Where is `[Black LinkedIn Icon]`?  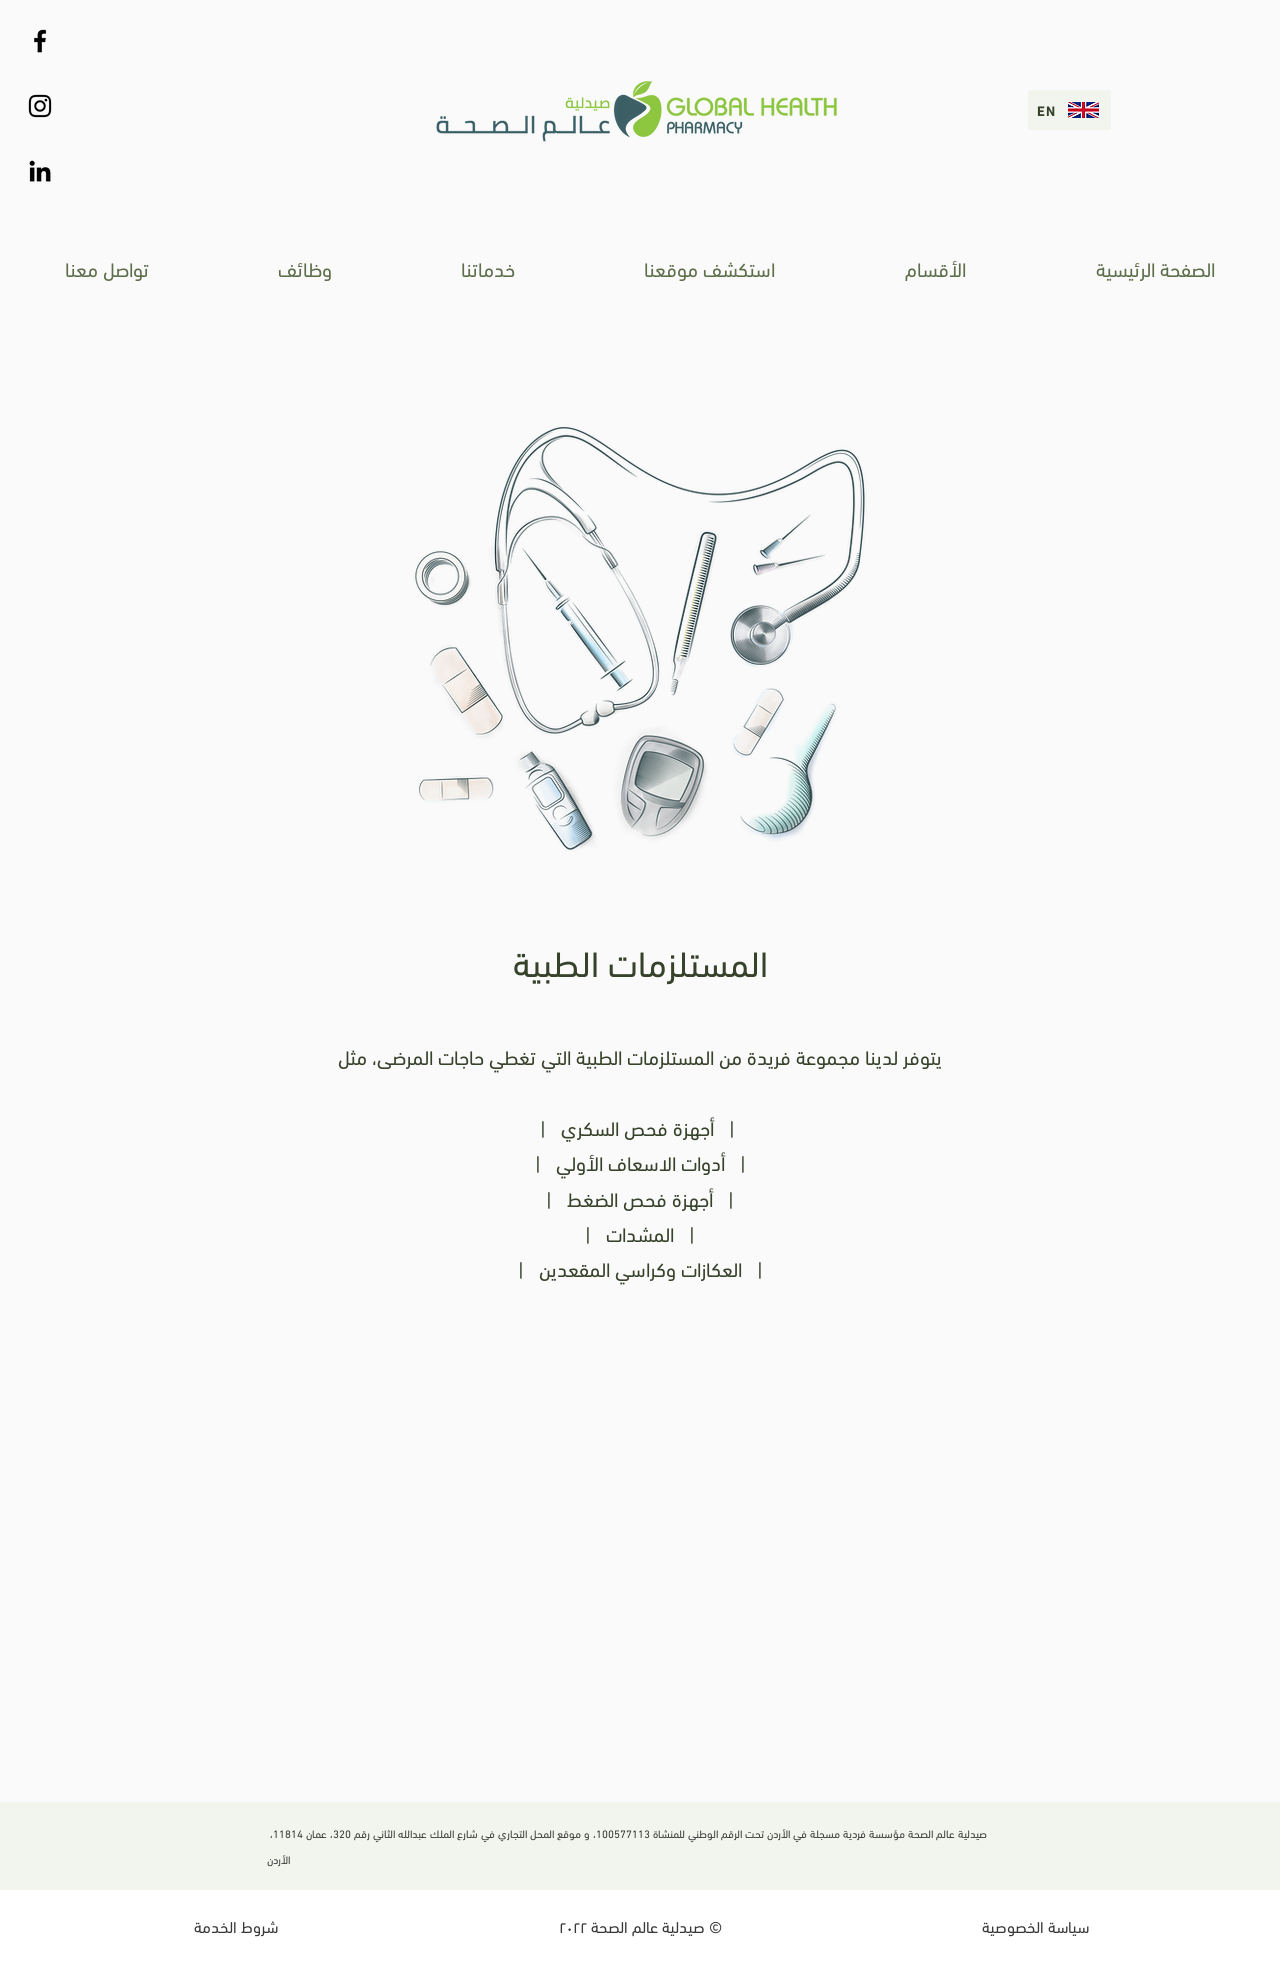
[Black LinkedIn Icon] is located at coordinates (40, 171).